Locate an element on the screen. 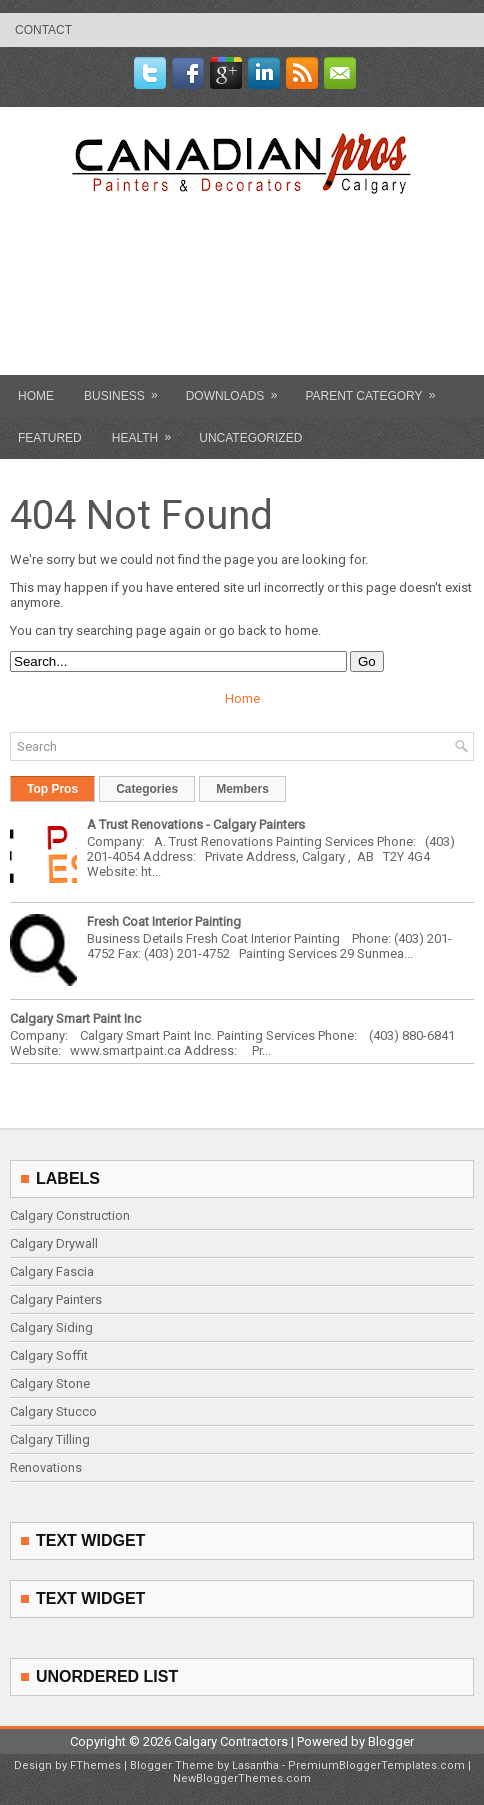 This screenshot has height=1805, width=484. Business is located at coordinates (127, 389).